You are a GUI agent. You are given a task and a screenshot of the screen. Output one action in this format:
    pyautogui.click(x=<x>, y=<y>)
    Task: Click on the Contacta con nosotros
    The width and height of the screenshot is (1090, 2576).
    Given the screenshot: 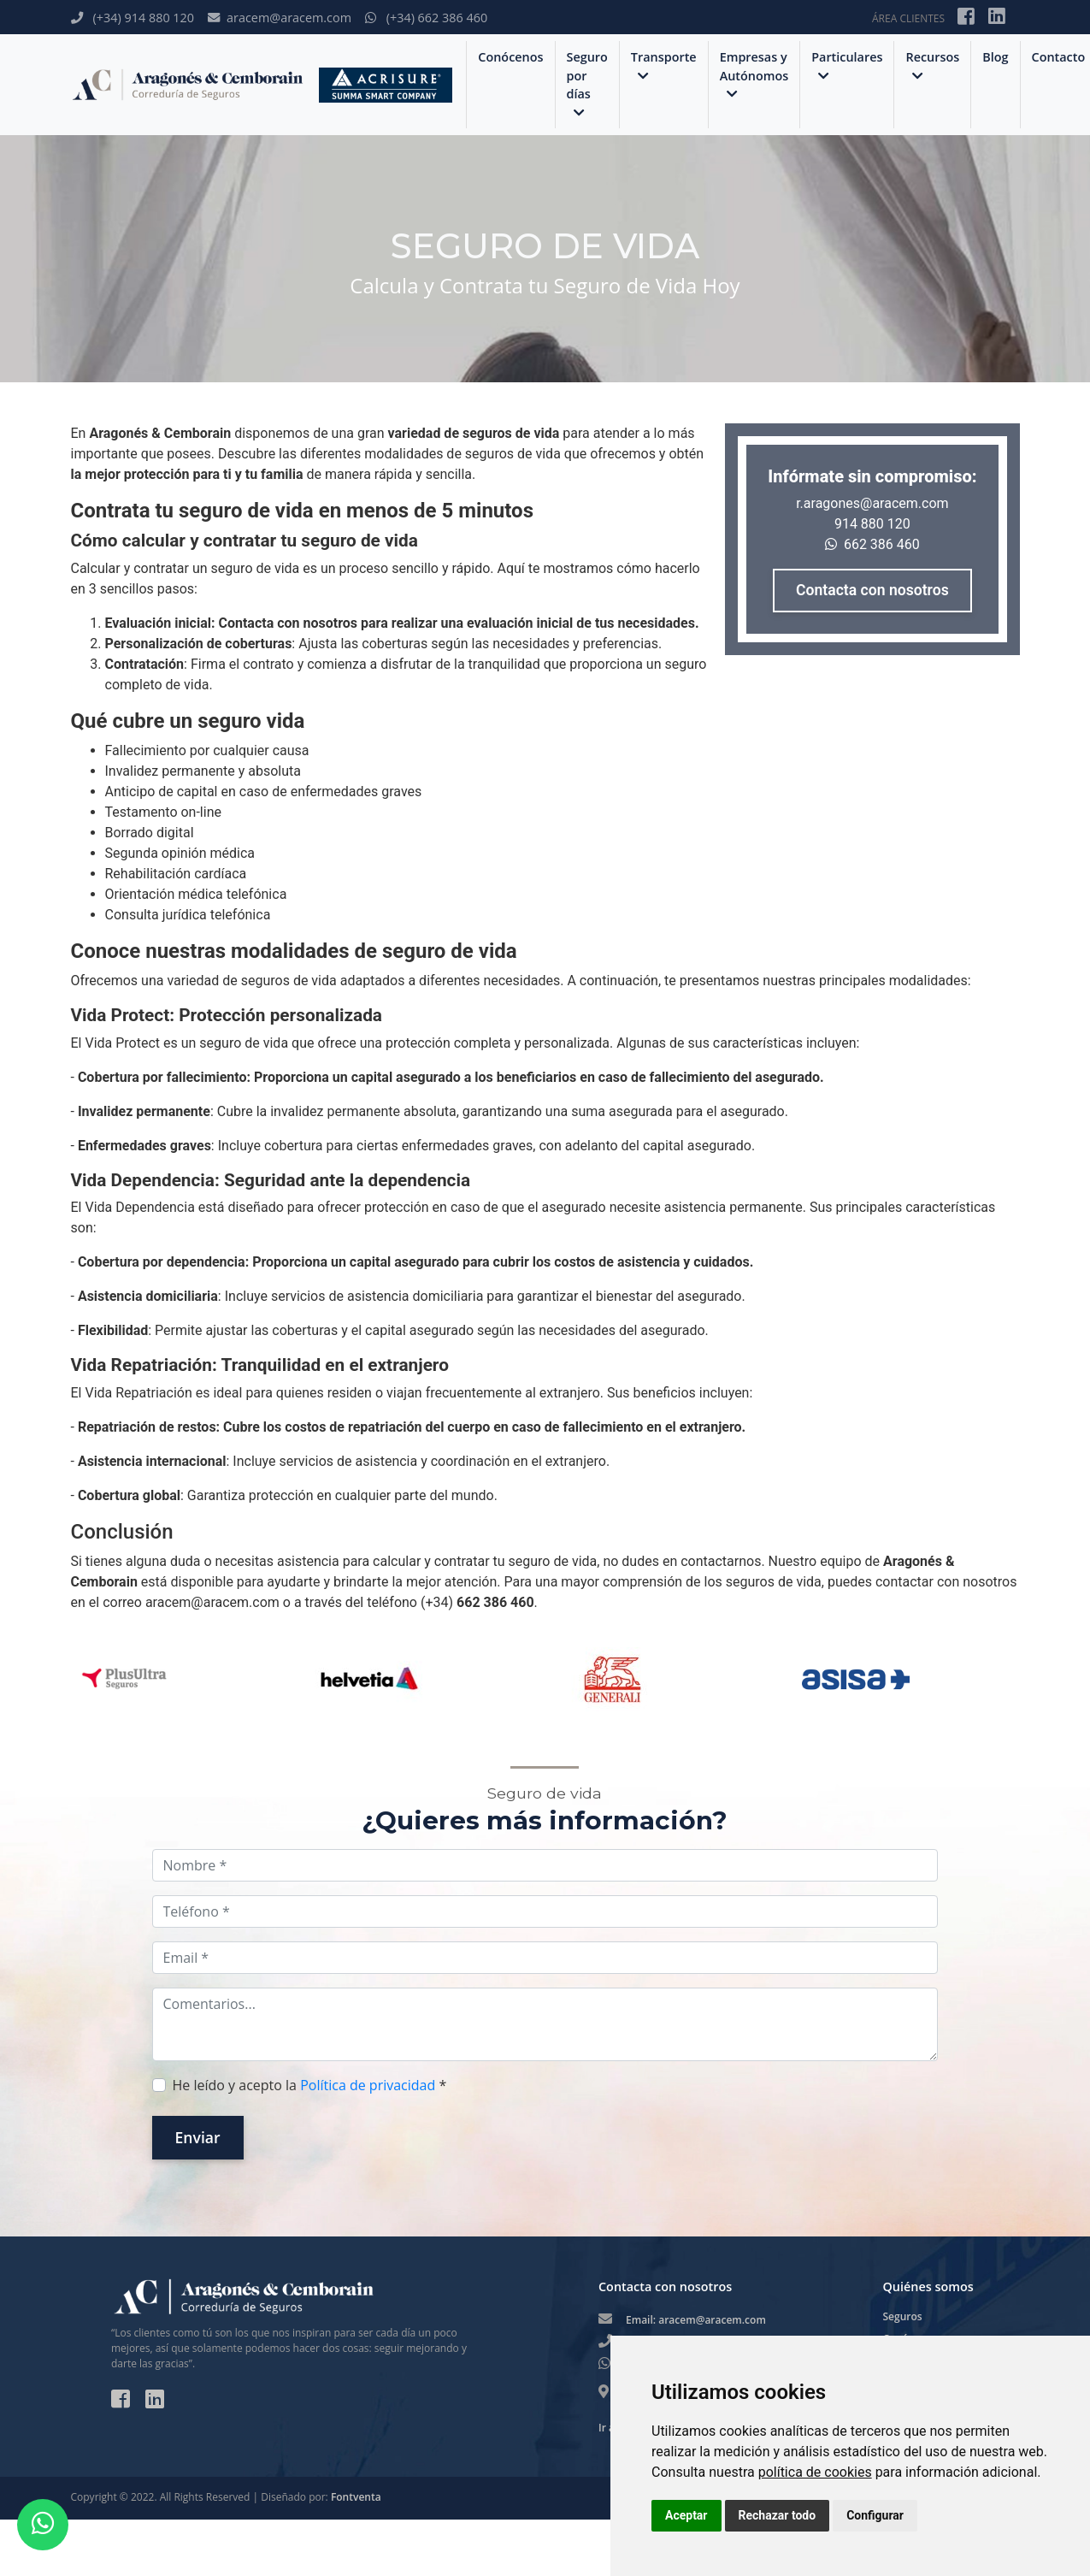 What is the action you would take?
    pyautogui.click(x=872, y=590)
    